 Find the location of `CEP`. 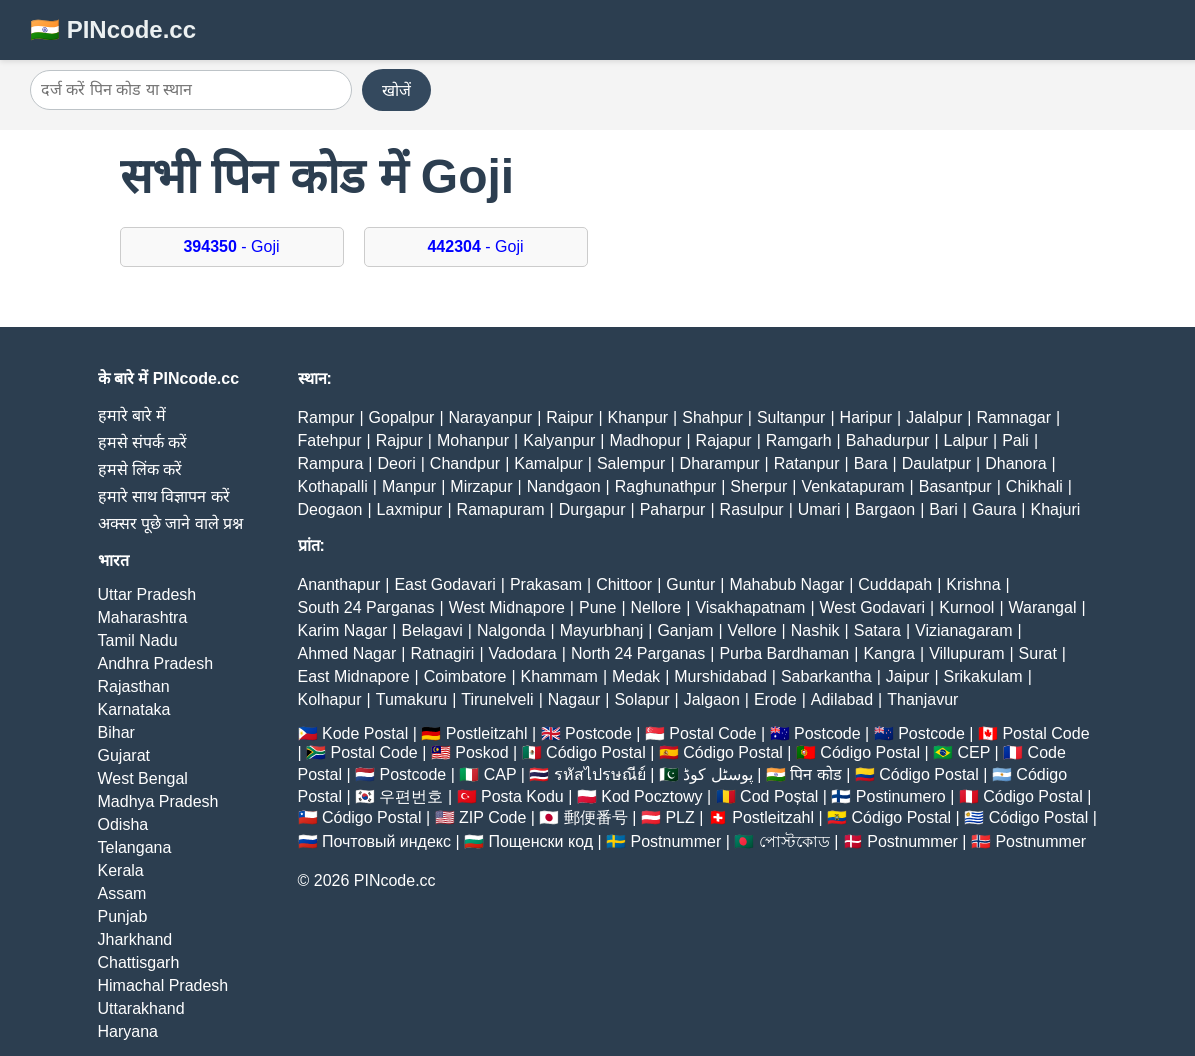

CEP is located at coordinates (973, 752).